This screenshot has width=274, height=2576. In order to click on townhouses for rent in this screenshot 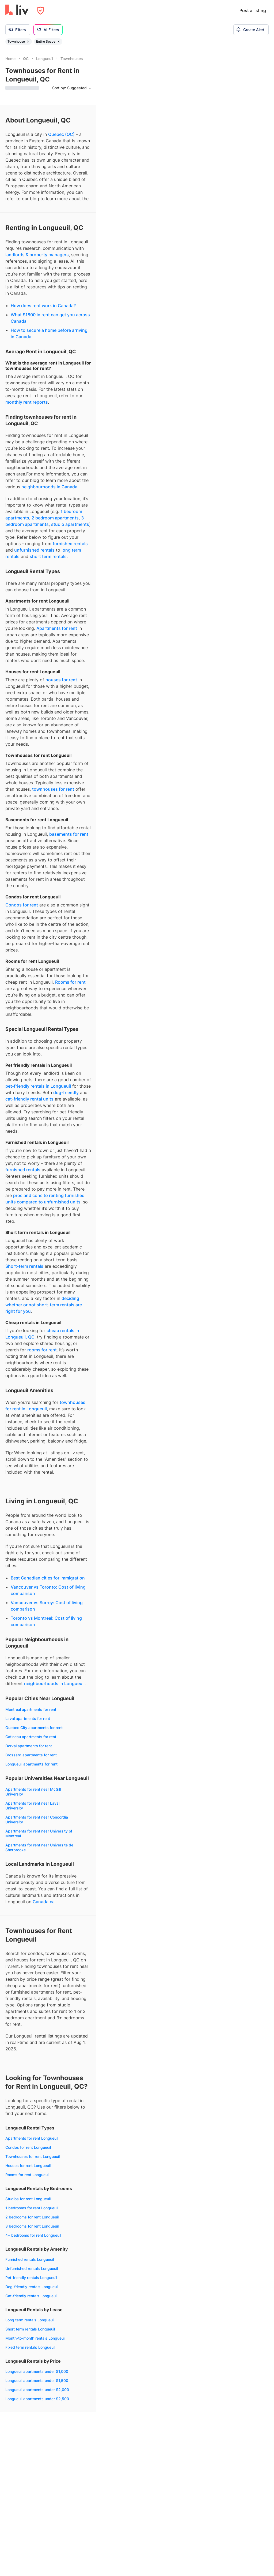, I will do `click(53, 789)`.